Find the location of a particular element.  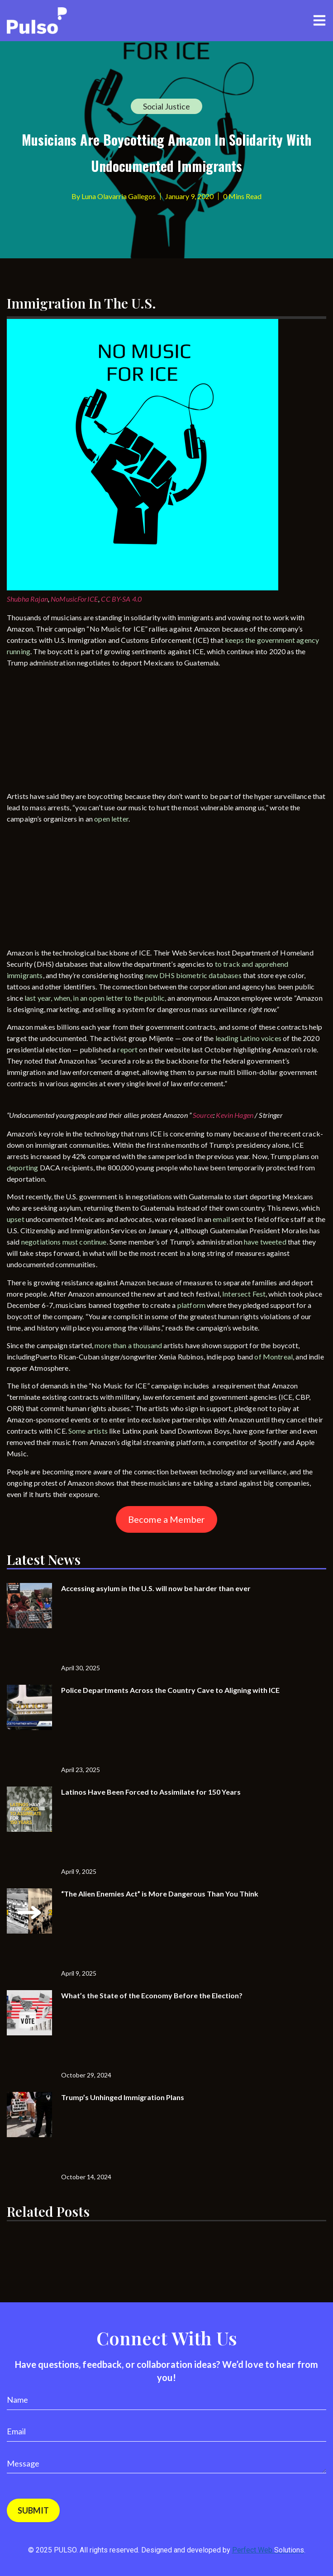

Perfect Web is located at coordinates (268, 2550).